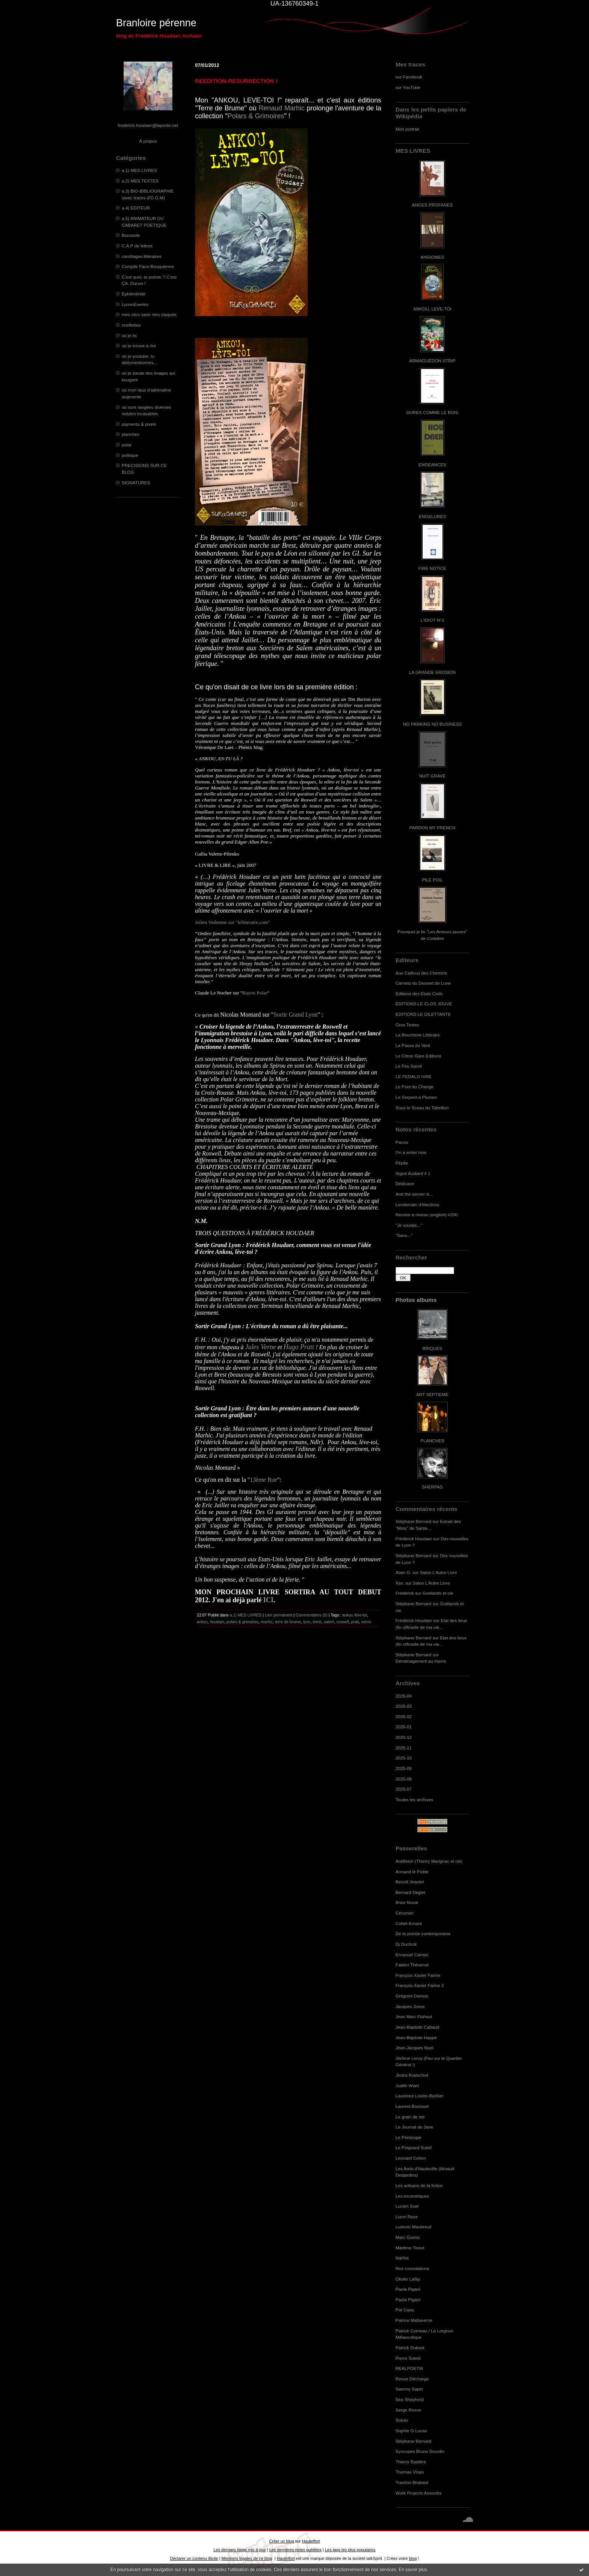 This screenshot has width=589, height=2576. What do you see at coordinates (404, 1757) in the screenshot?
I see `2025-10` at bounding box center [404, 1757].